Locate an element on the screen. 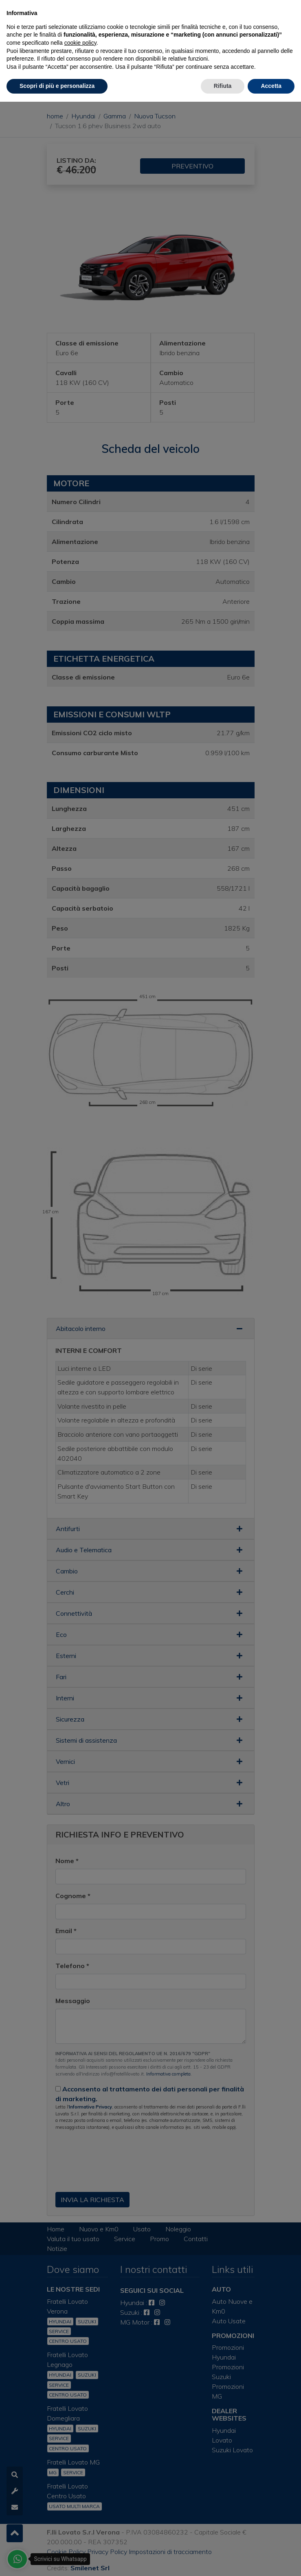 This screenshot has width=301, height=2576. Scopri di più e personalizza [button] is located at coordinates (57, 86).